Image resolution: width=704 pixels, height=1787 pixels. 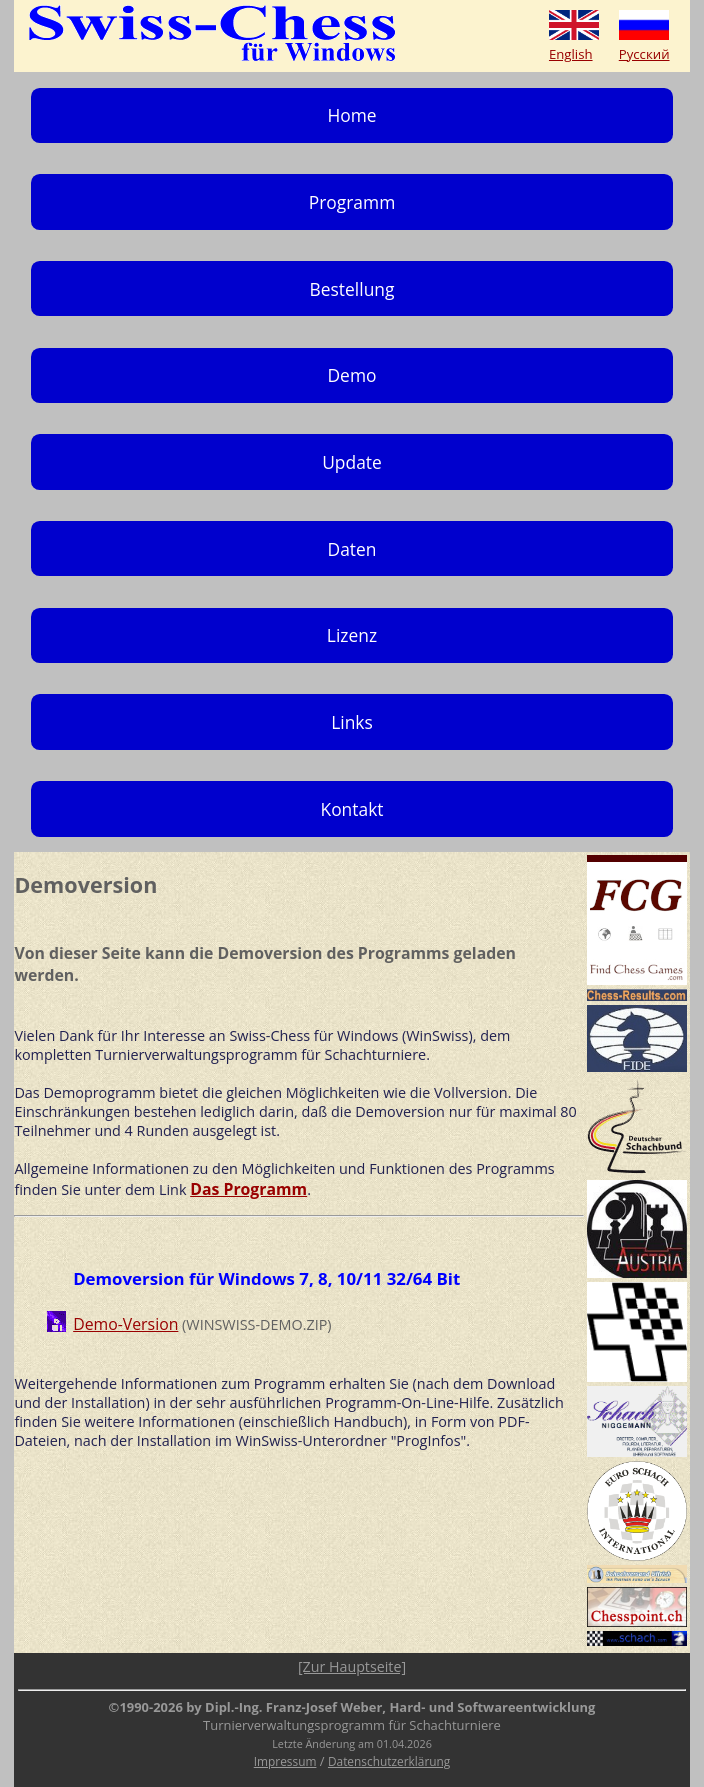 What do you see at coordinates (352, 549) in the screenshot?
I see `Daten` at bounding box center [352, 549].